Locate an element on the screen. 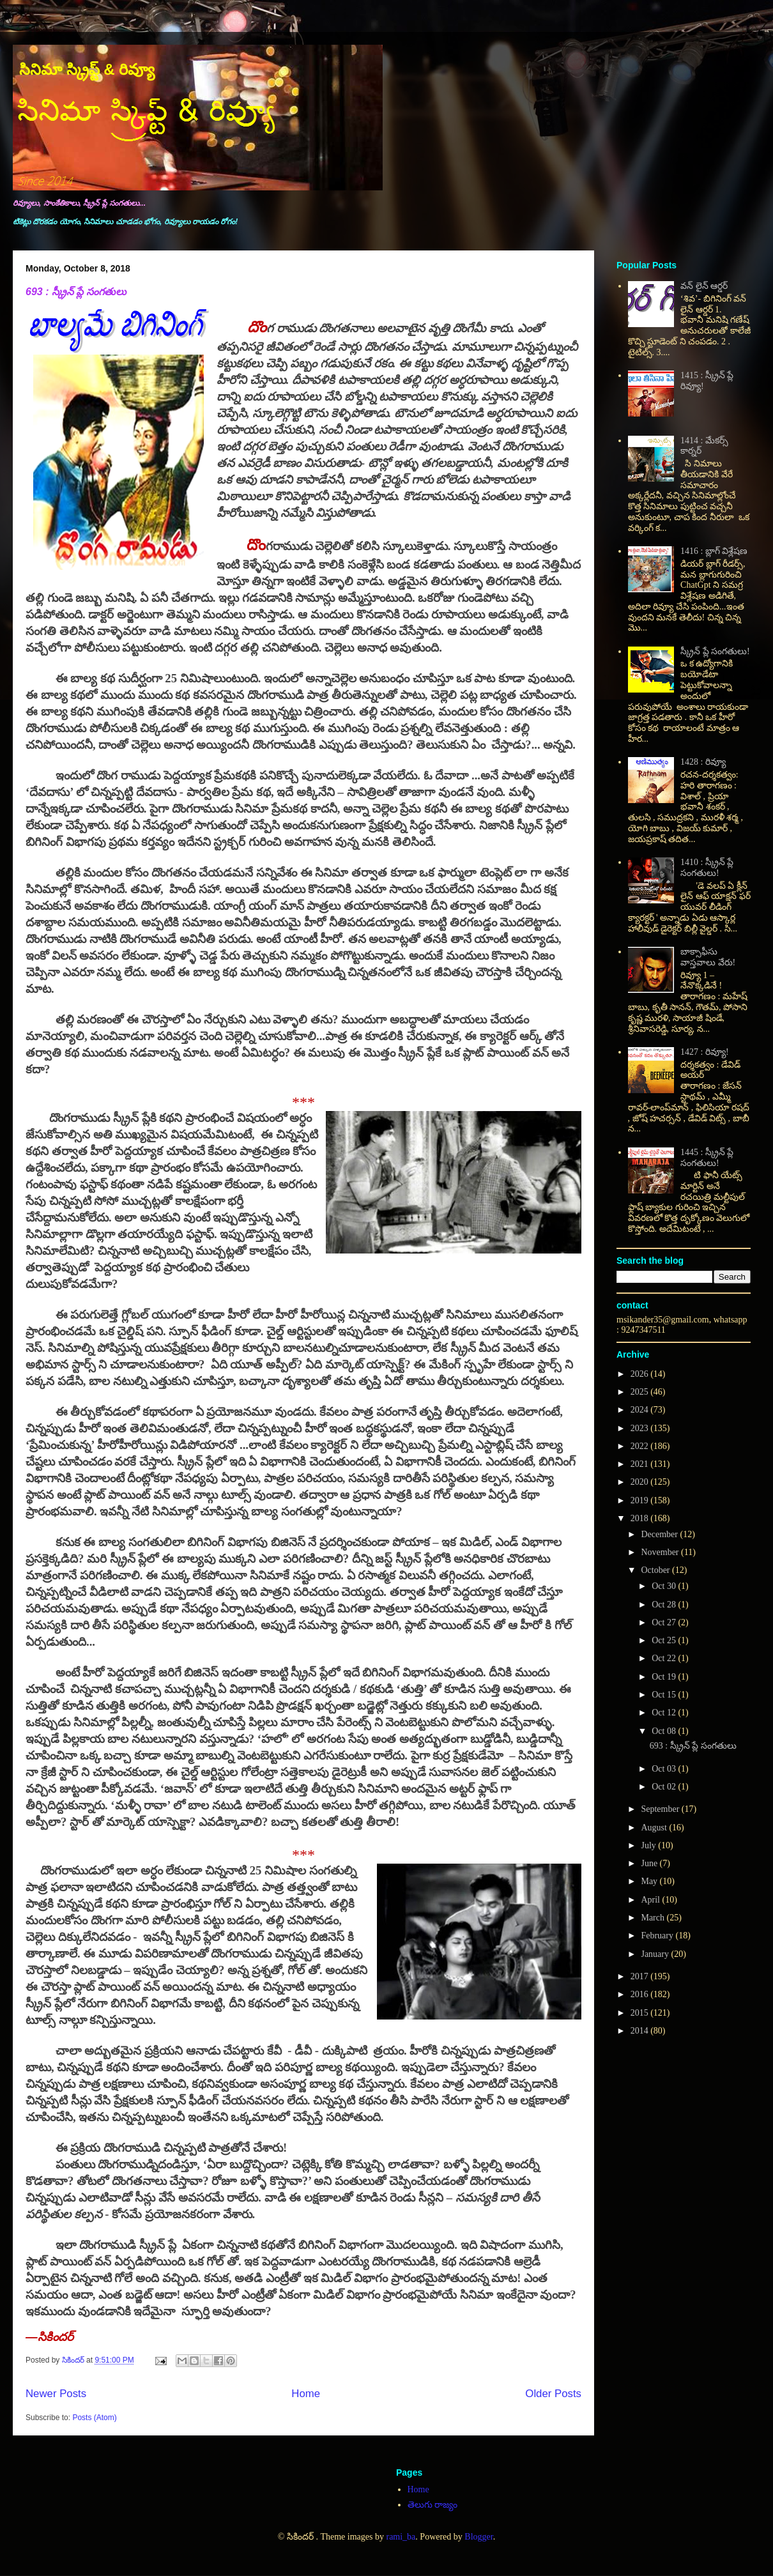 Image resolution: width=773 pixels, height=2576 pixels. July is located at coordinates (649, 1845).